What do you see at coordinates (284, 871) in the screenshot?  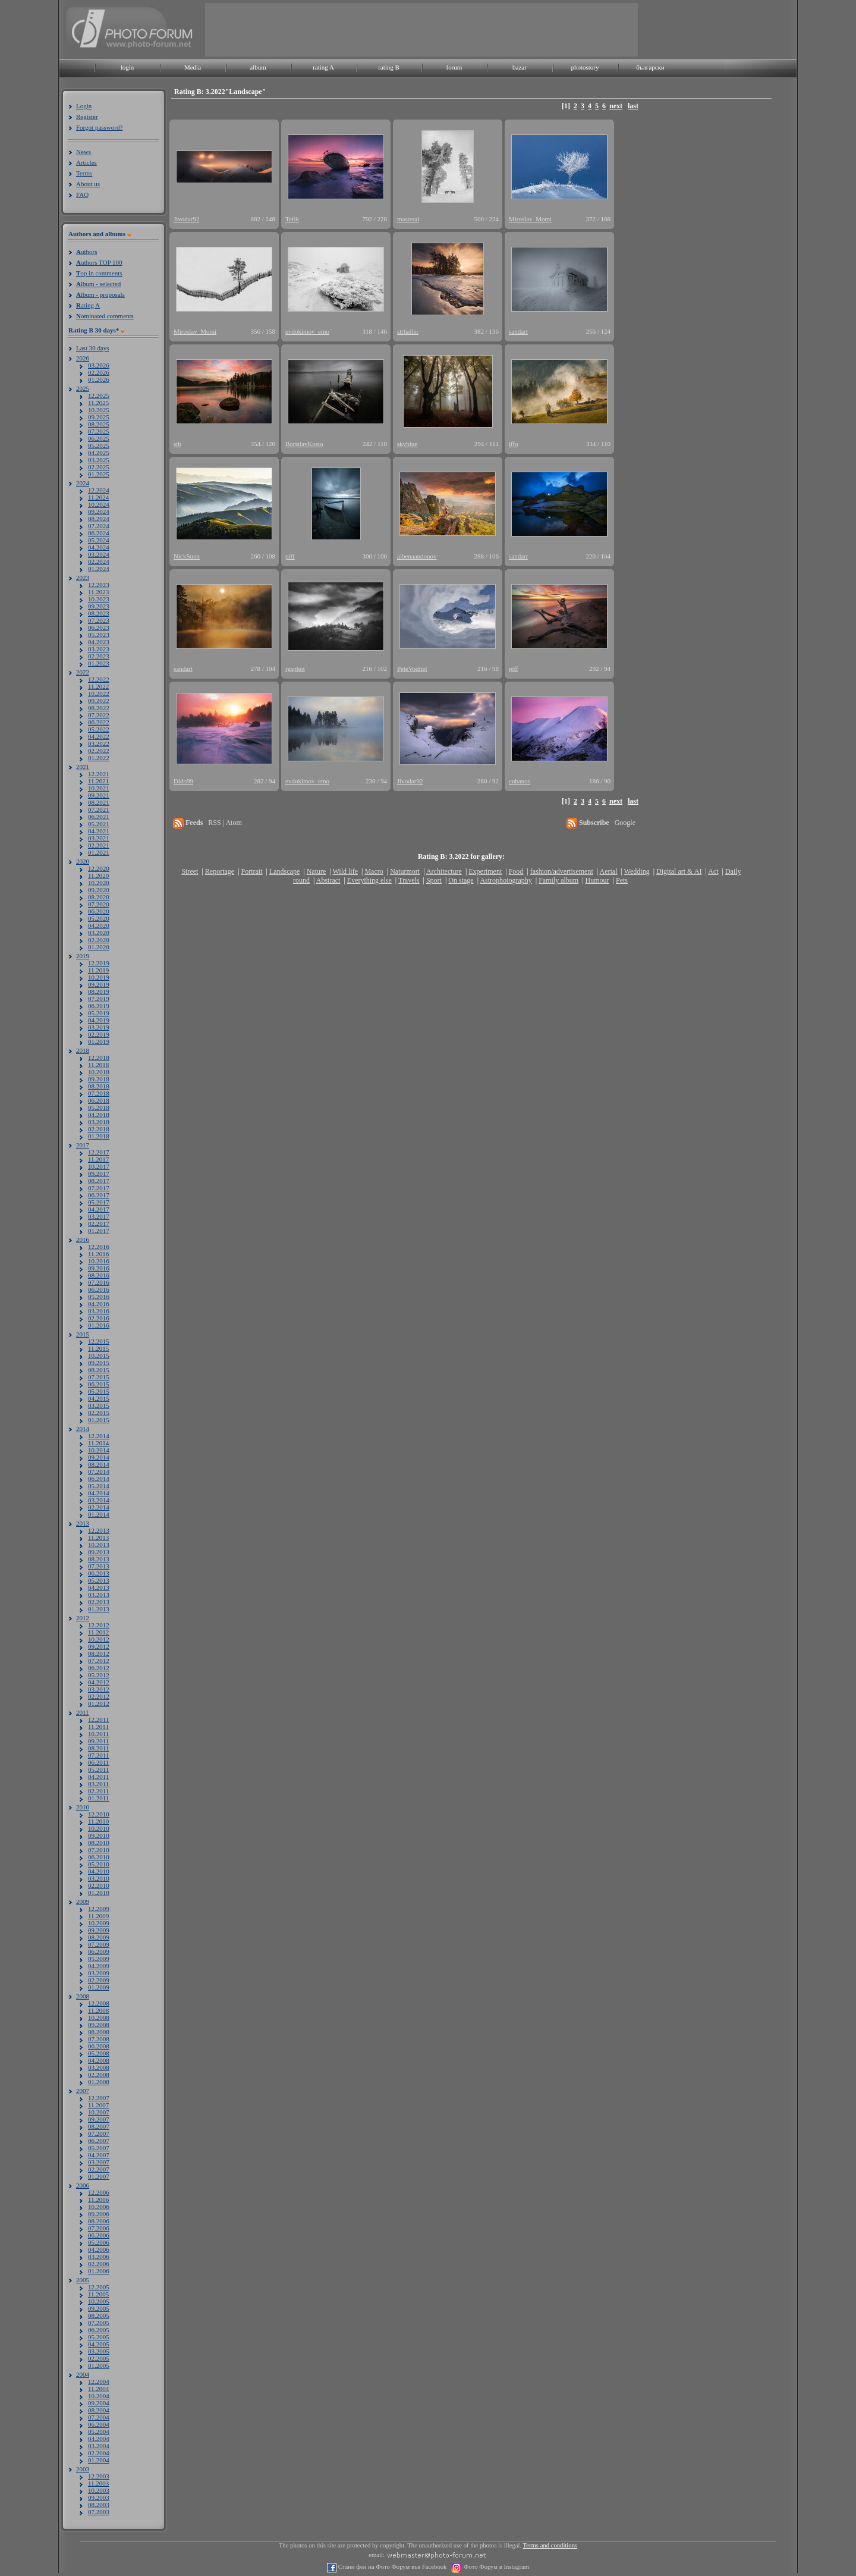 I see `Landscape` at bounding box center [284, 871].